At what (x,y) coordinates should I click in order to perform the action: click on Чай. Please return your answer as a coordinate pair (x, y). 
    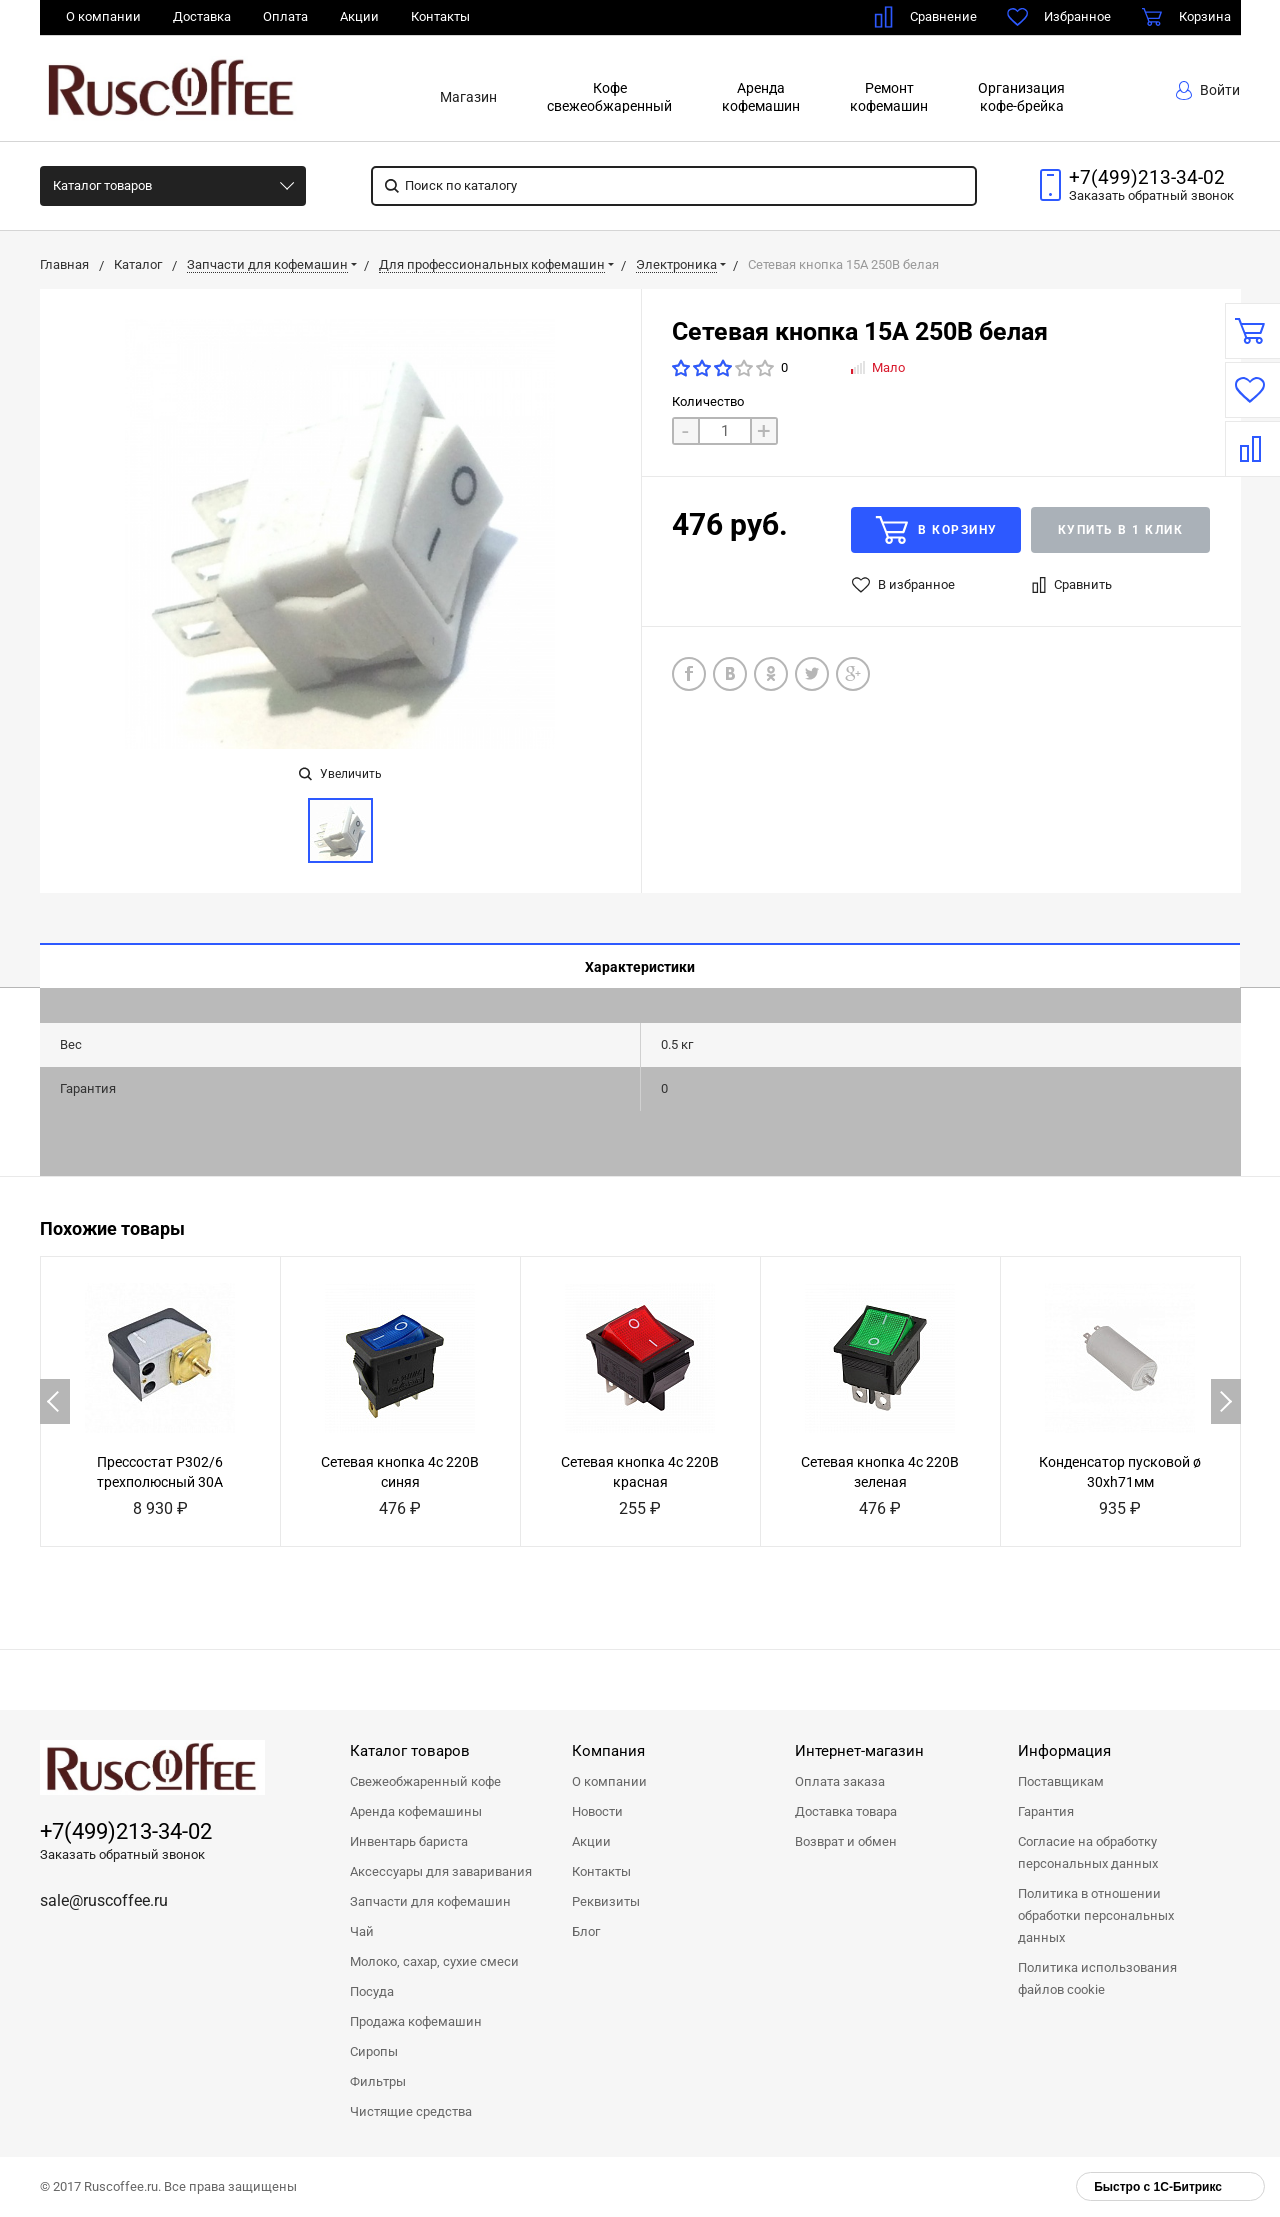
    Looking at the image, I should click on (362, 1931).